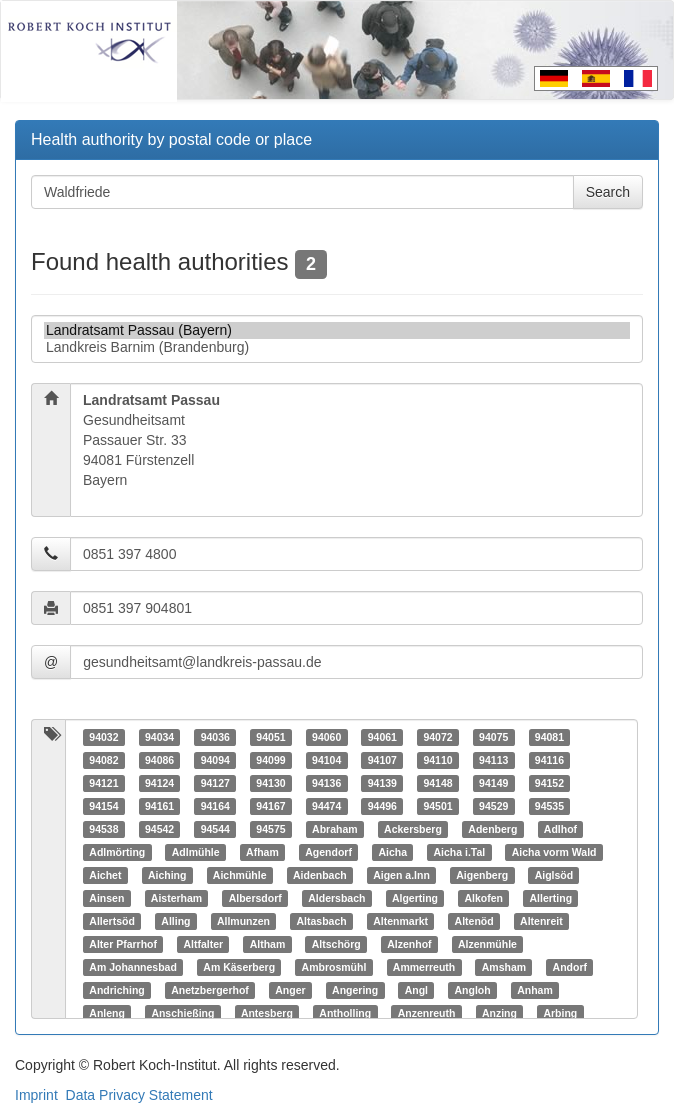 The width and height of the screenshot is (674, 1115). I want to click on Aidenbach, so click(320, 875).